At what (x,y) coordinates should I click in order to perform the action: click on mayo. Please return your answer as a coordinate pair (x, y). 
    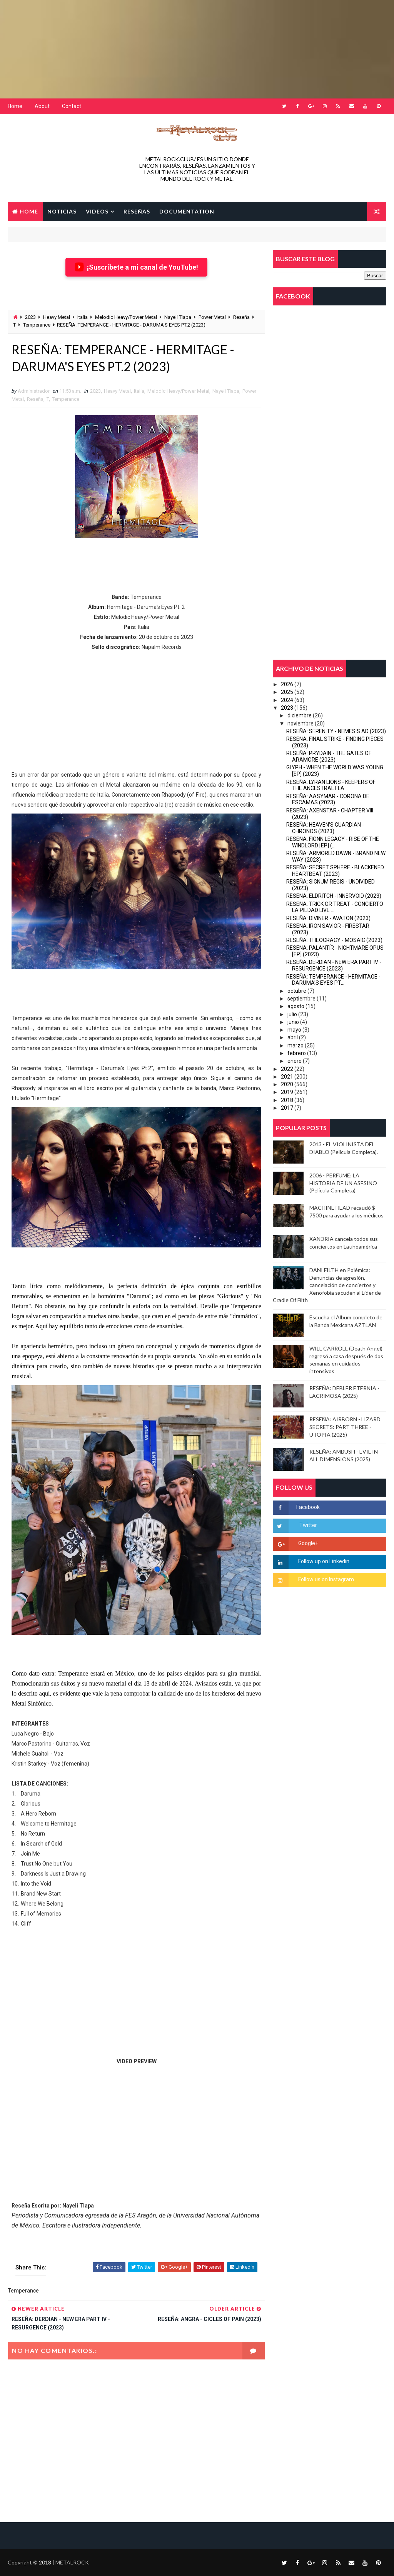
    Looking at the image, I should click on (294, 1030).